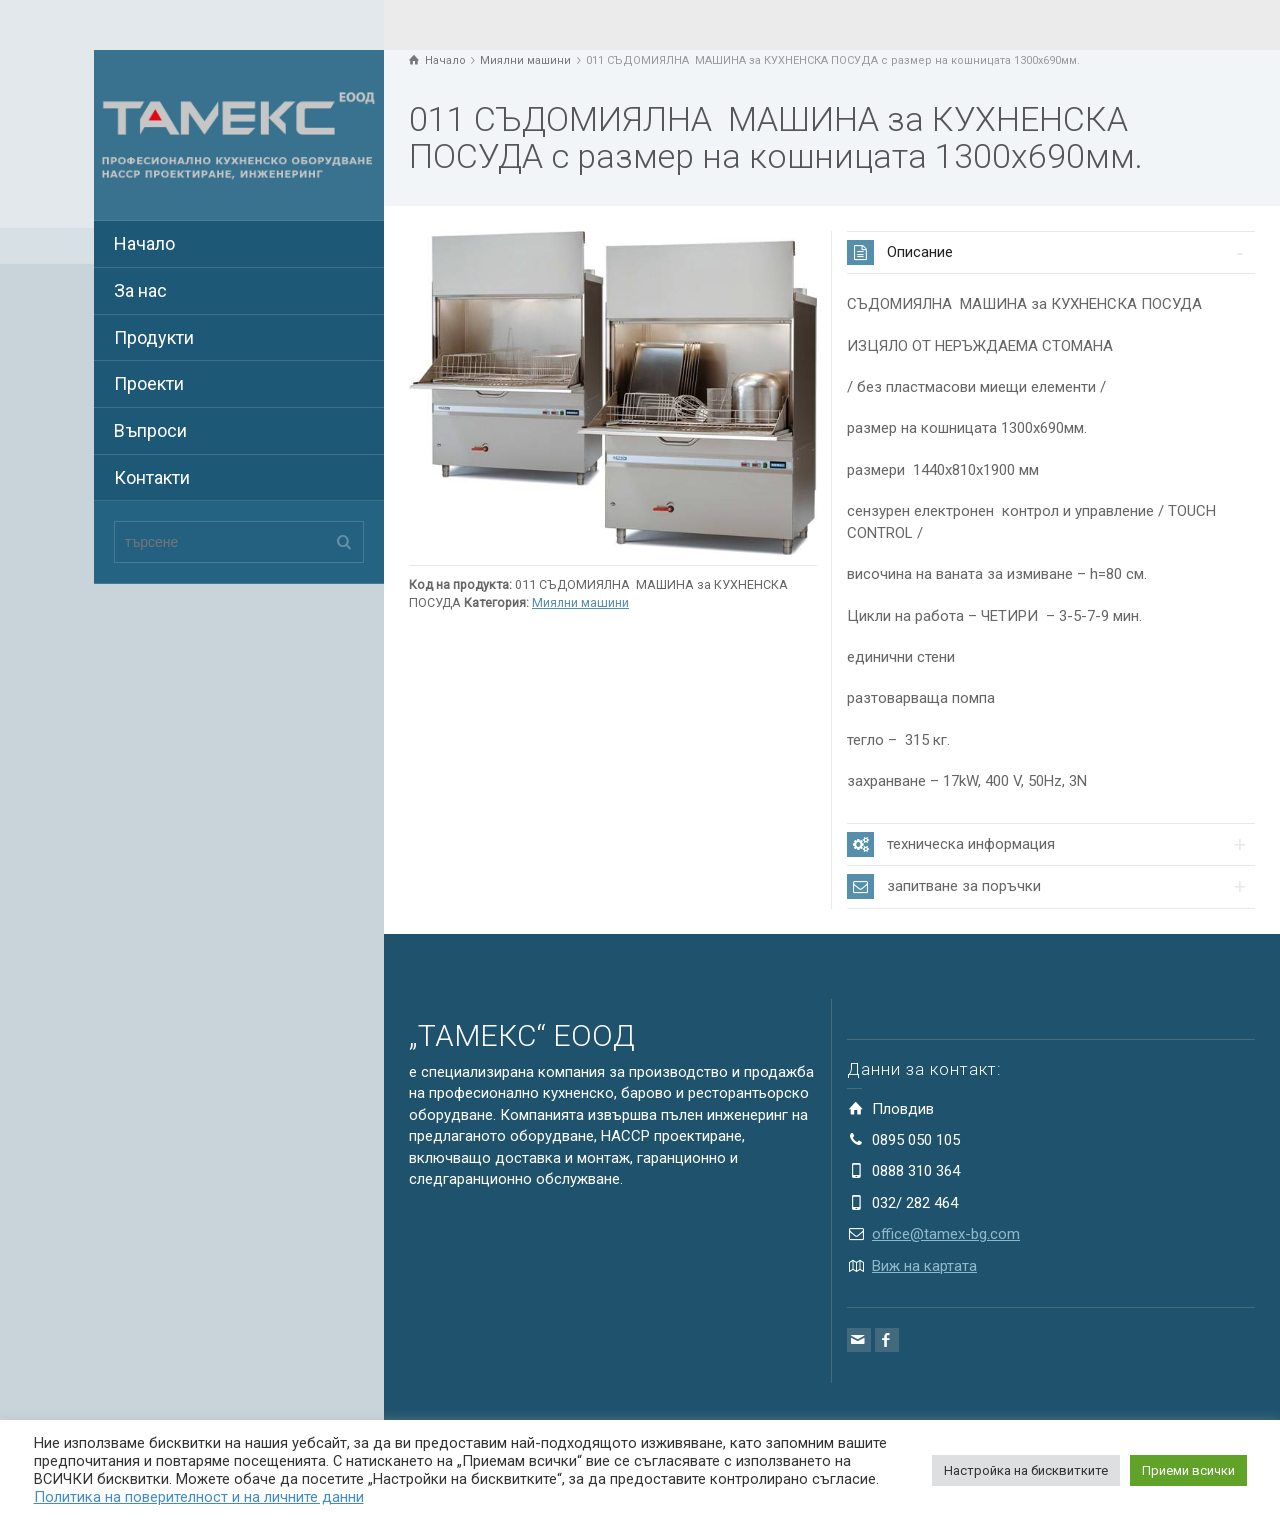 The image size is (1280, 1520). Describe the element at coordinates (140, 290) in the screenshot. I see `За нас` at that location.